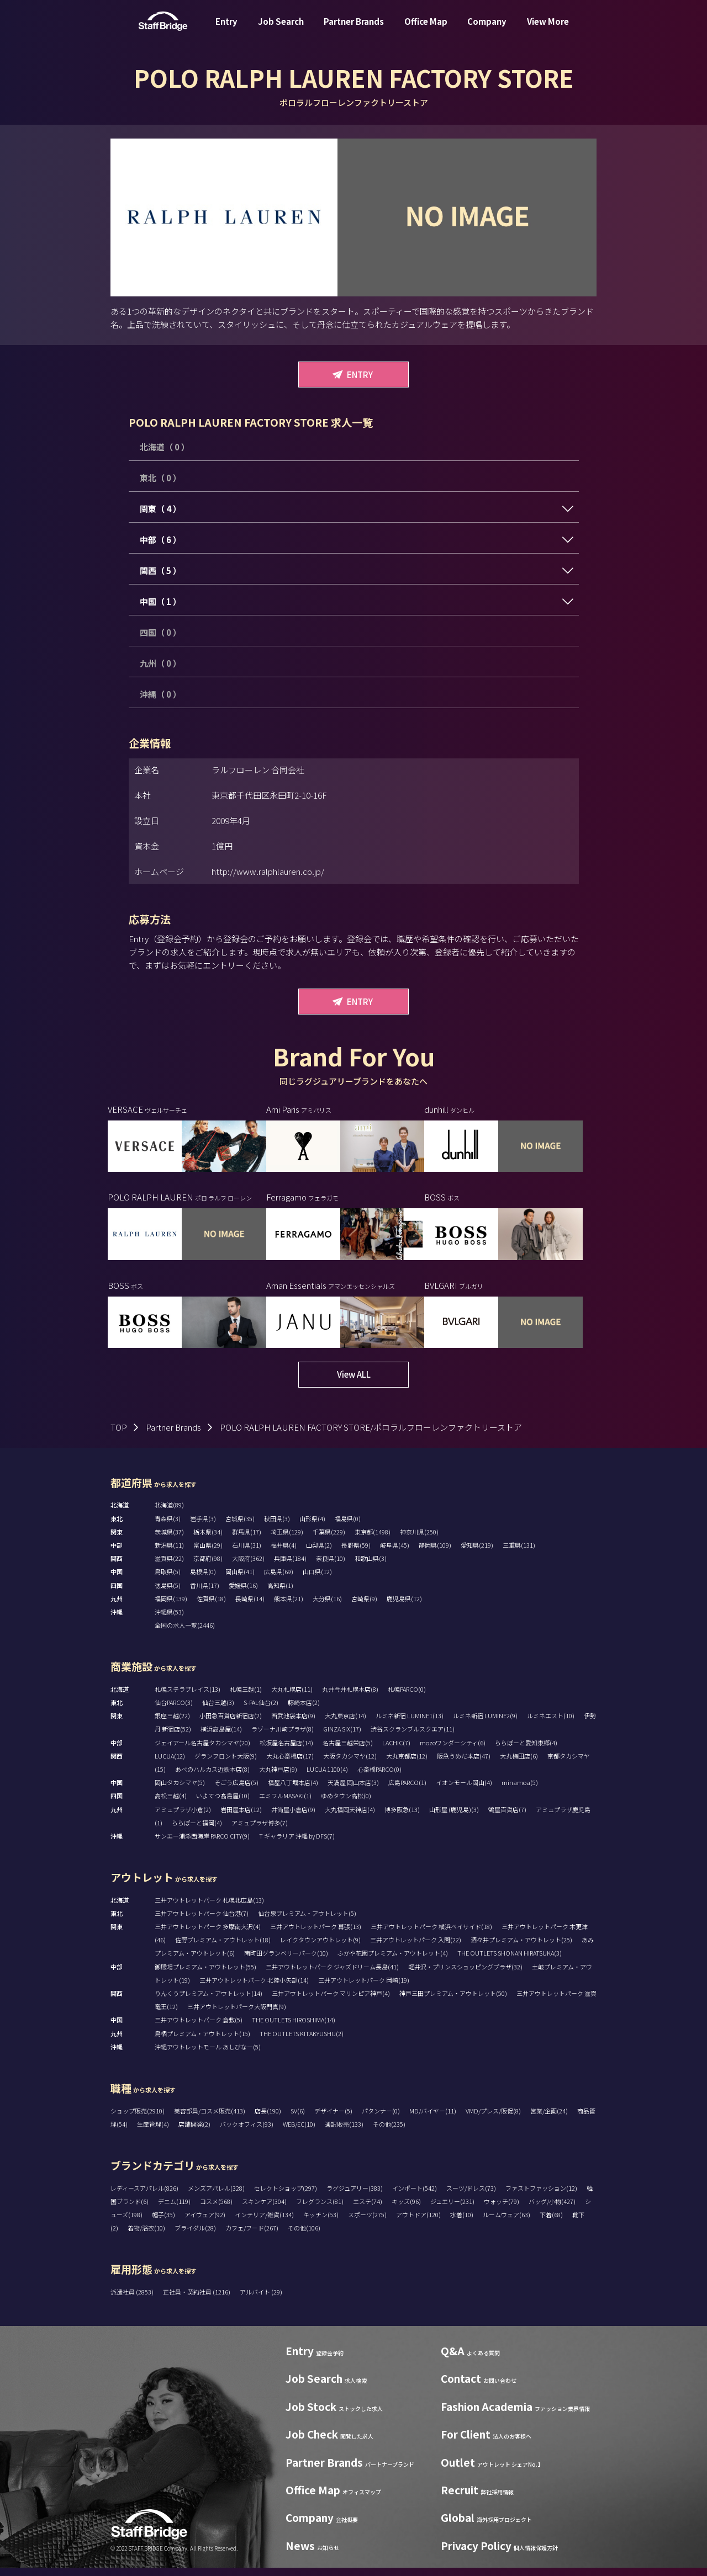  What do you see at coordinates (402, 1817) in the screenshot?
I see `博多阪急(13)` at bounding box center [402, 1817].